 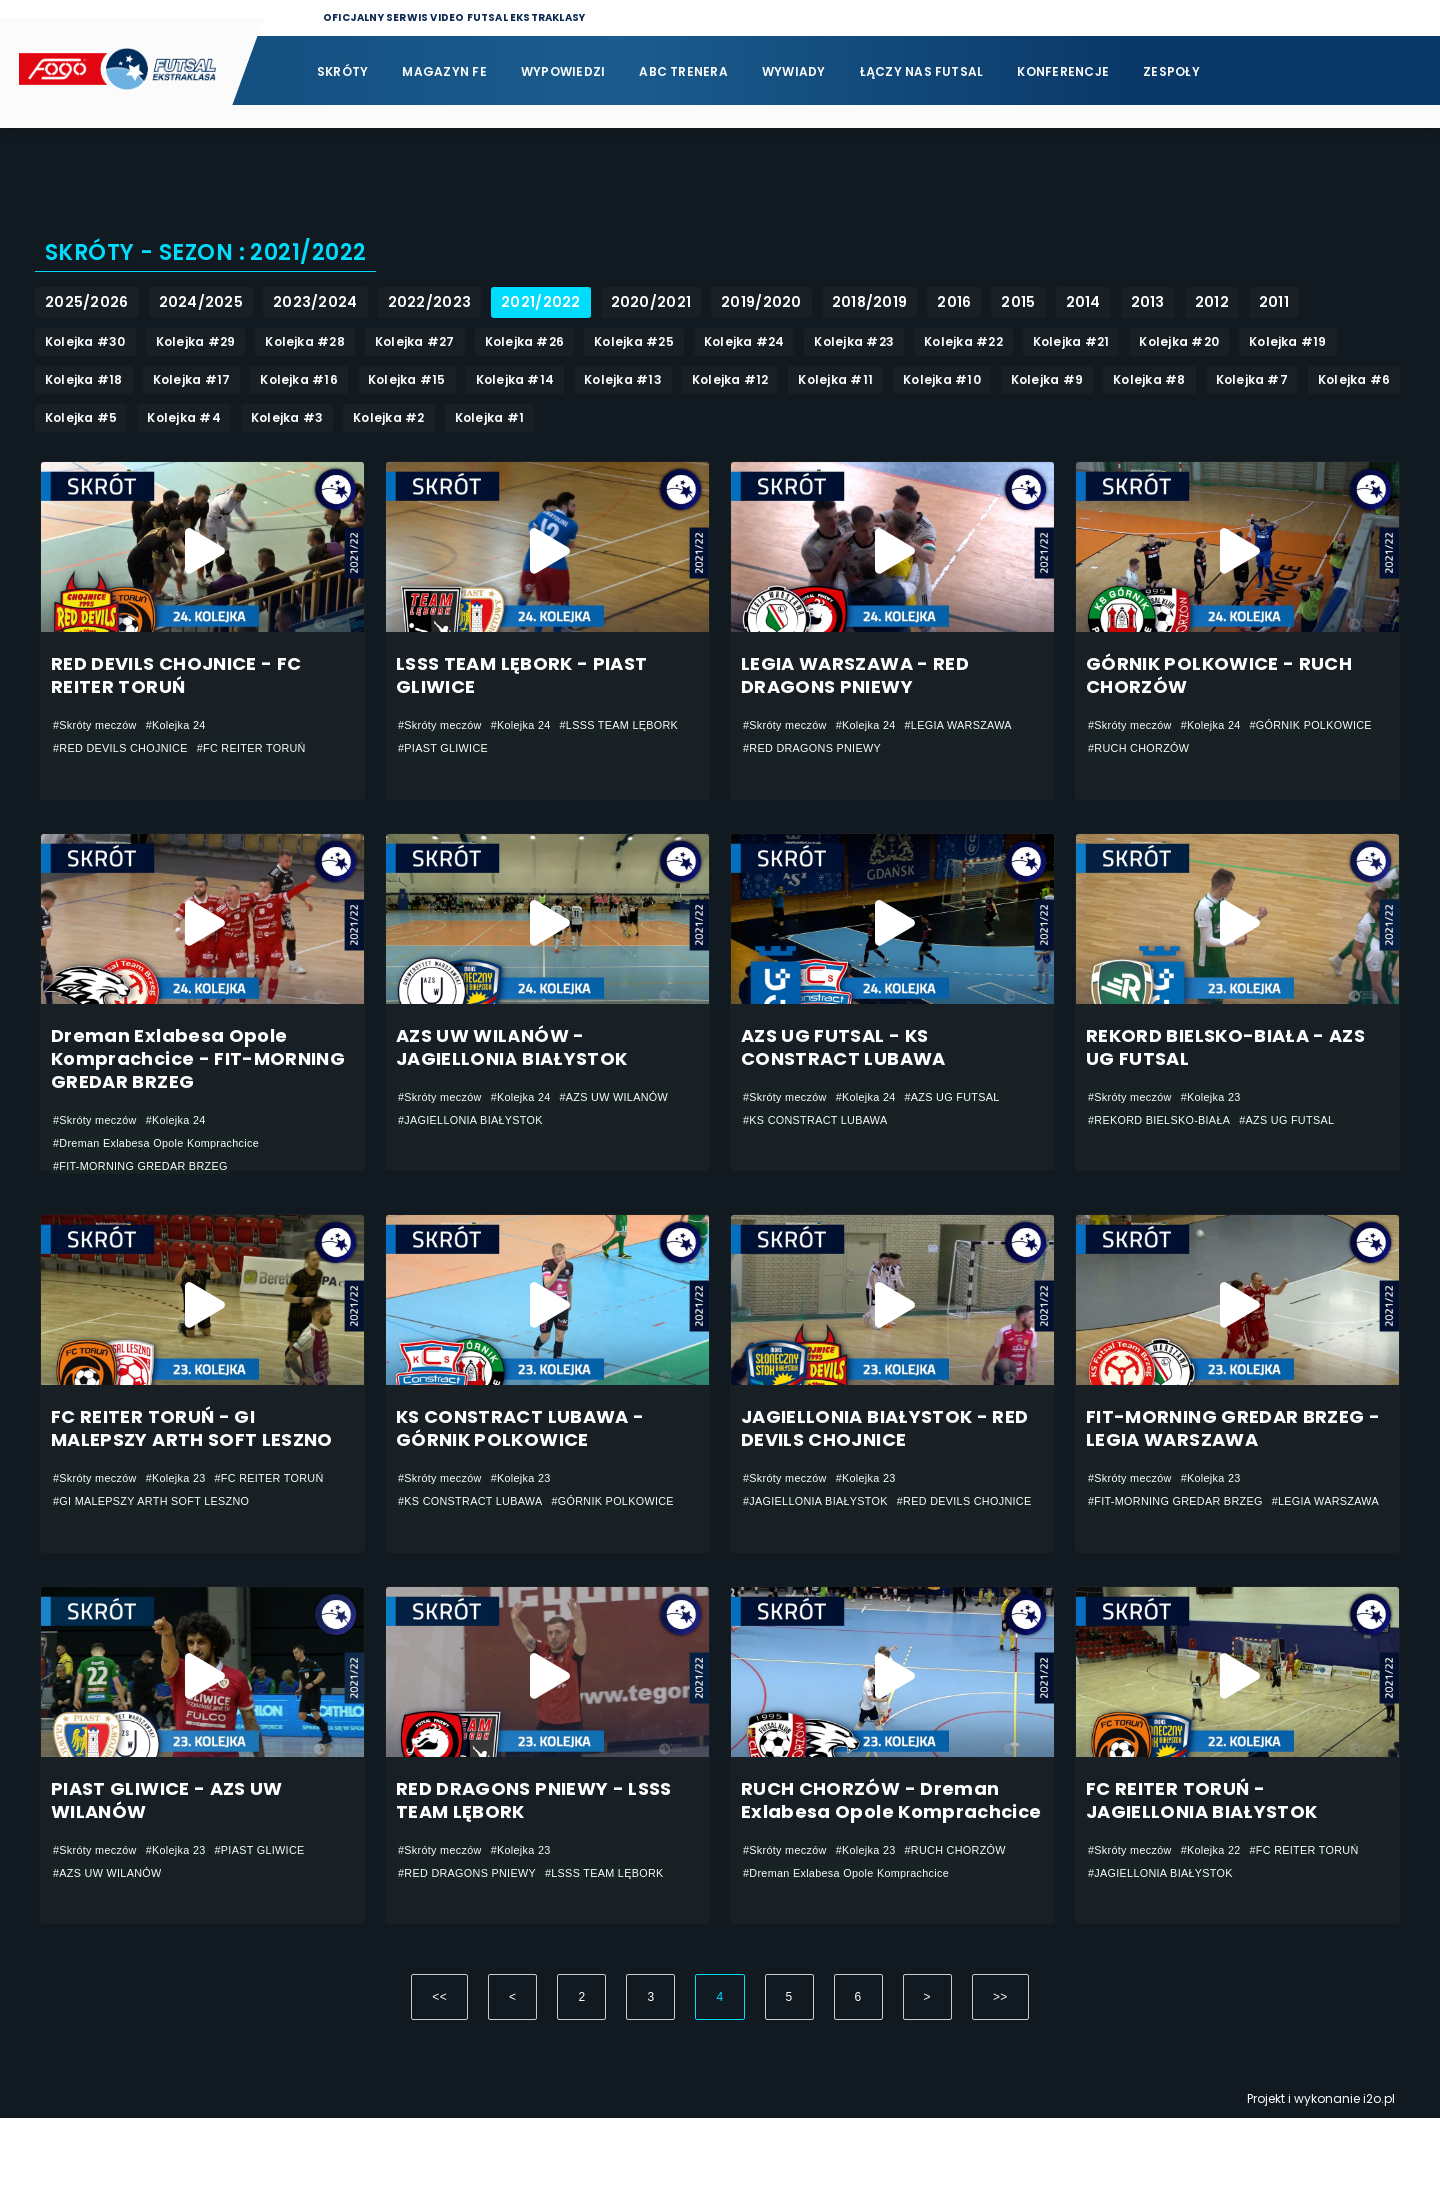 I want to click on #LEGIA WARSZAWA, so click(x=802, y=756).